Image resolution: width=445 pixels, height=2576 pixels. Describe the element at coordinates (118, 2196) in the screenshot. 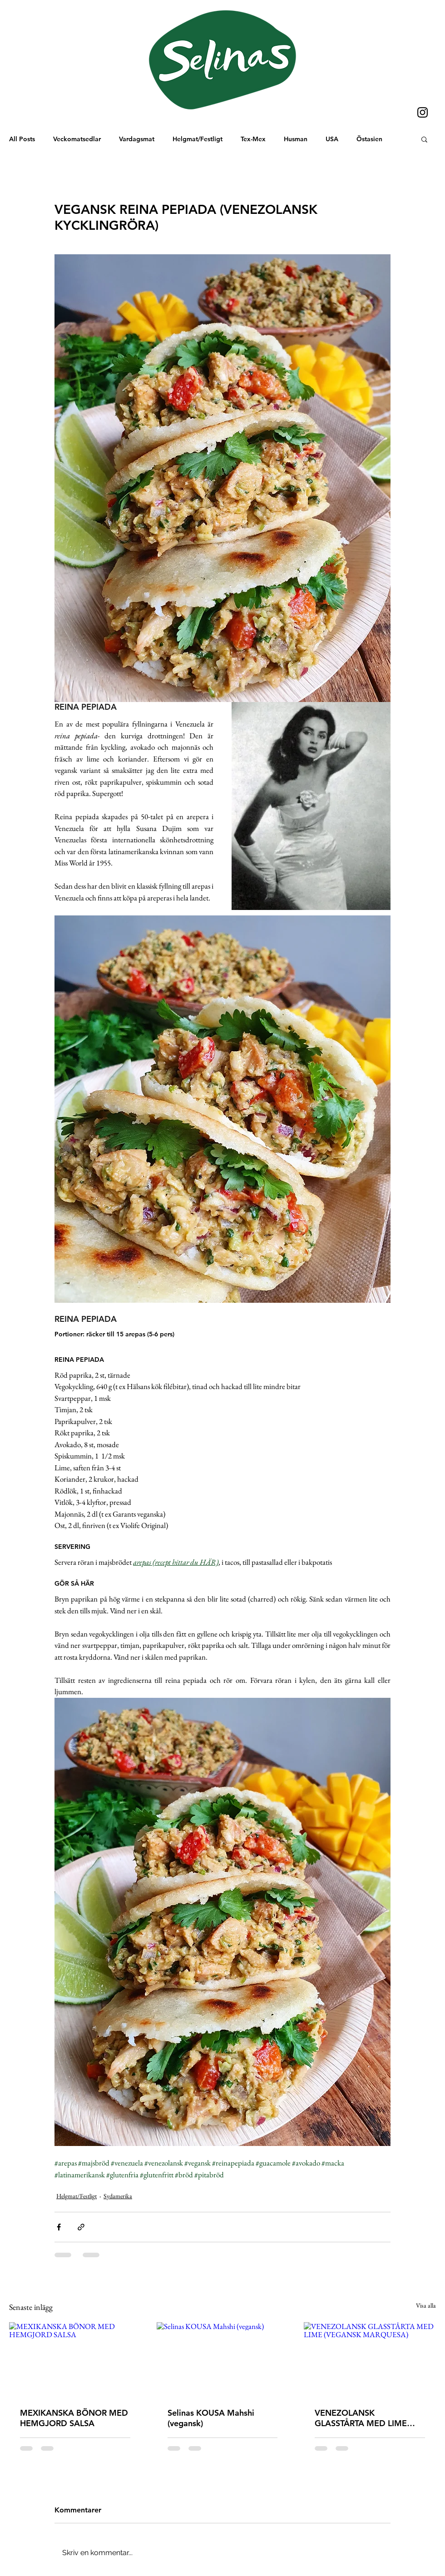

I see `Sydamerika` at that location.